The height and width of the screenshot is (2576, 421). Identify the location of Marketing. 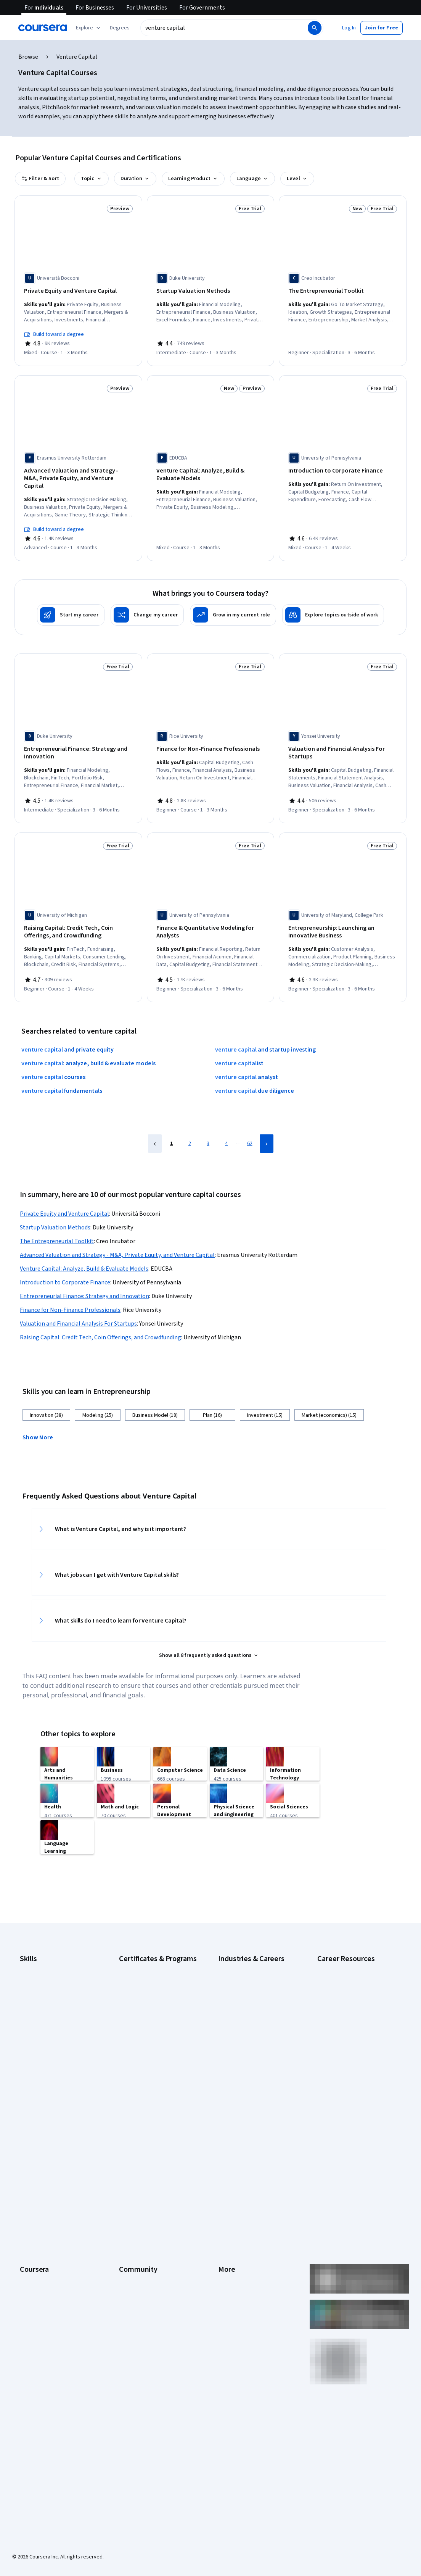
(229, 2046).